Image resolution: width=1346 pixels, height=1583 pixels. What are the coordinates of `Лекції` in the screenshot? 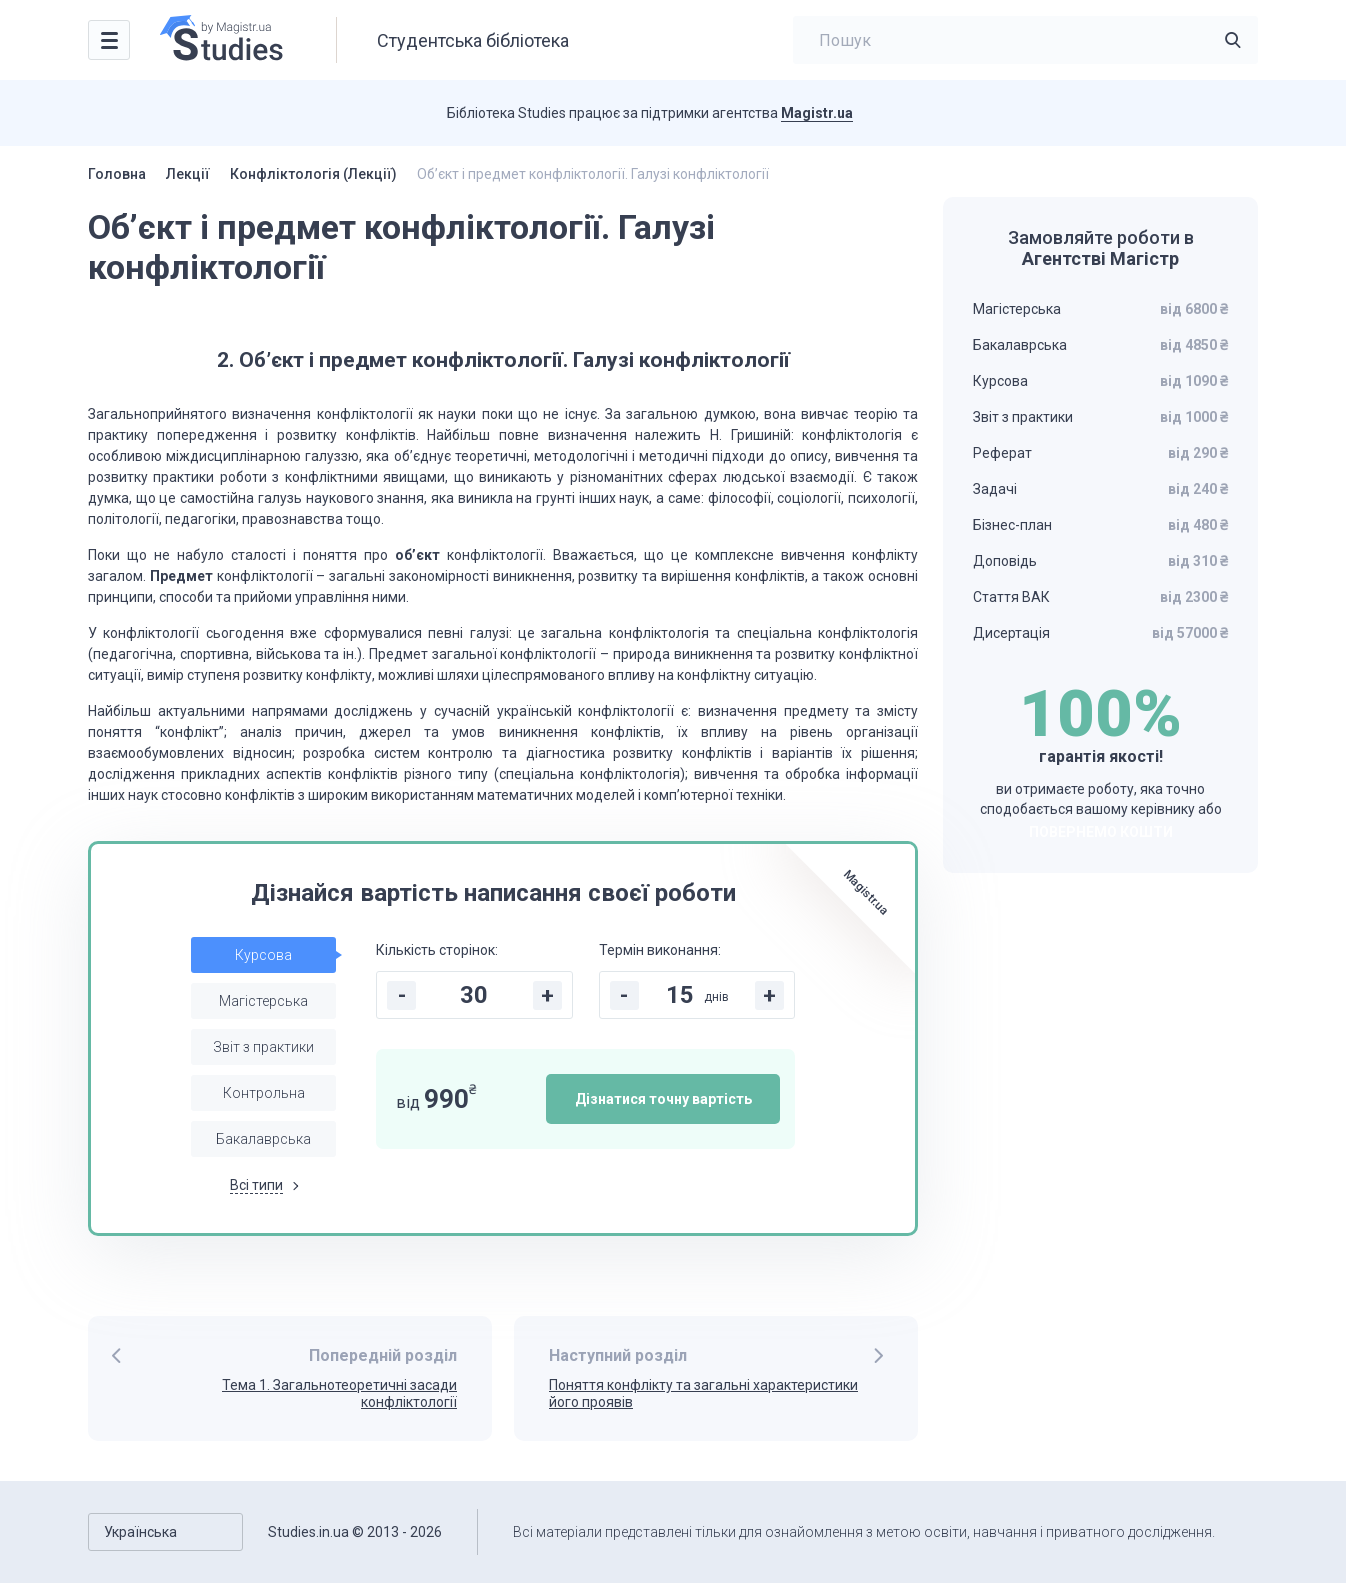 It's located at (188, 174).